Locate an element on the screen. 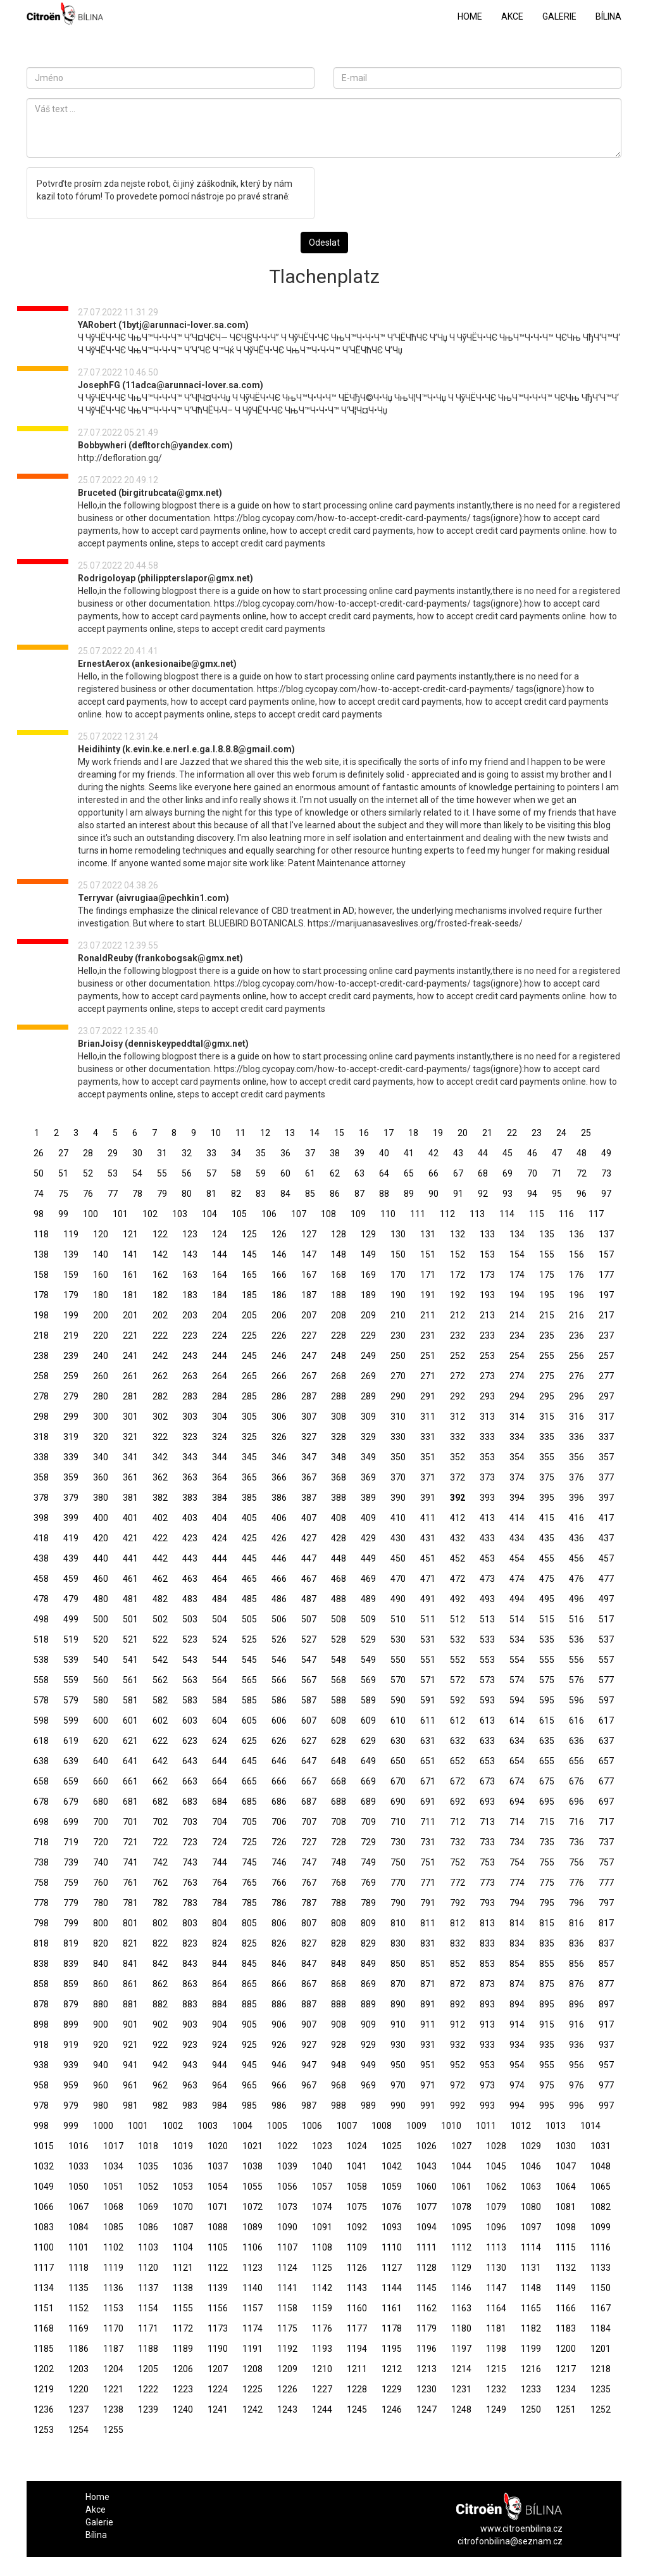 This screenshot has height=2576, width=648. 331 is located at coordinates (427, 1437).